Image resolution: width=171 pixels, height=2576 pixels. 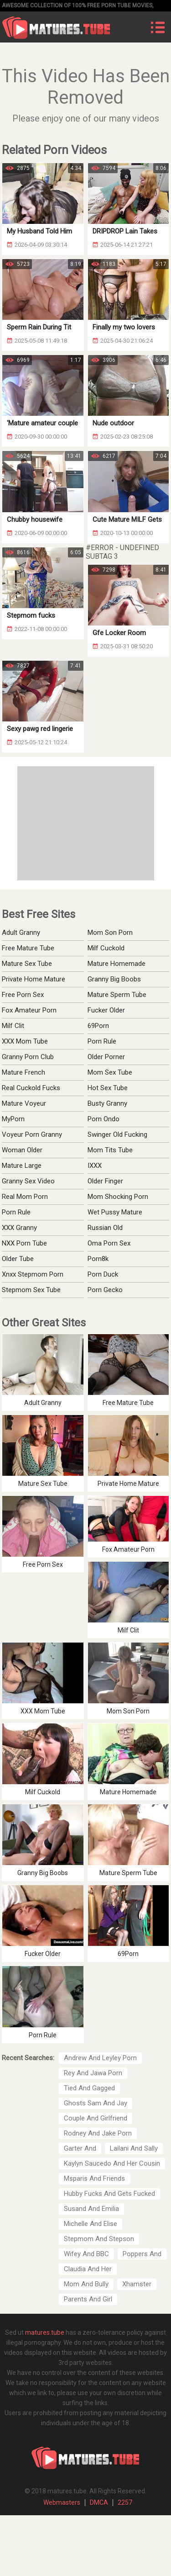 I want to click on Porn Gecko, so click(x=105, y=1290).